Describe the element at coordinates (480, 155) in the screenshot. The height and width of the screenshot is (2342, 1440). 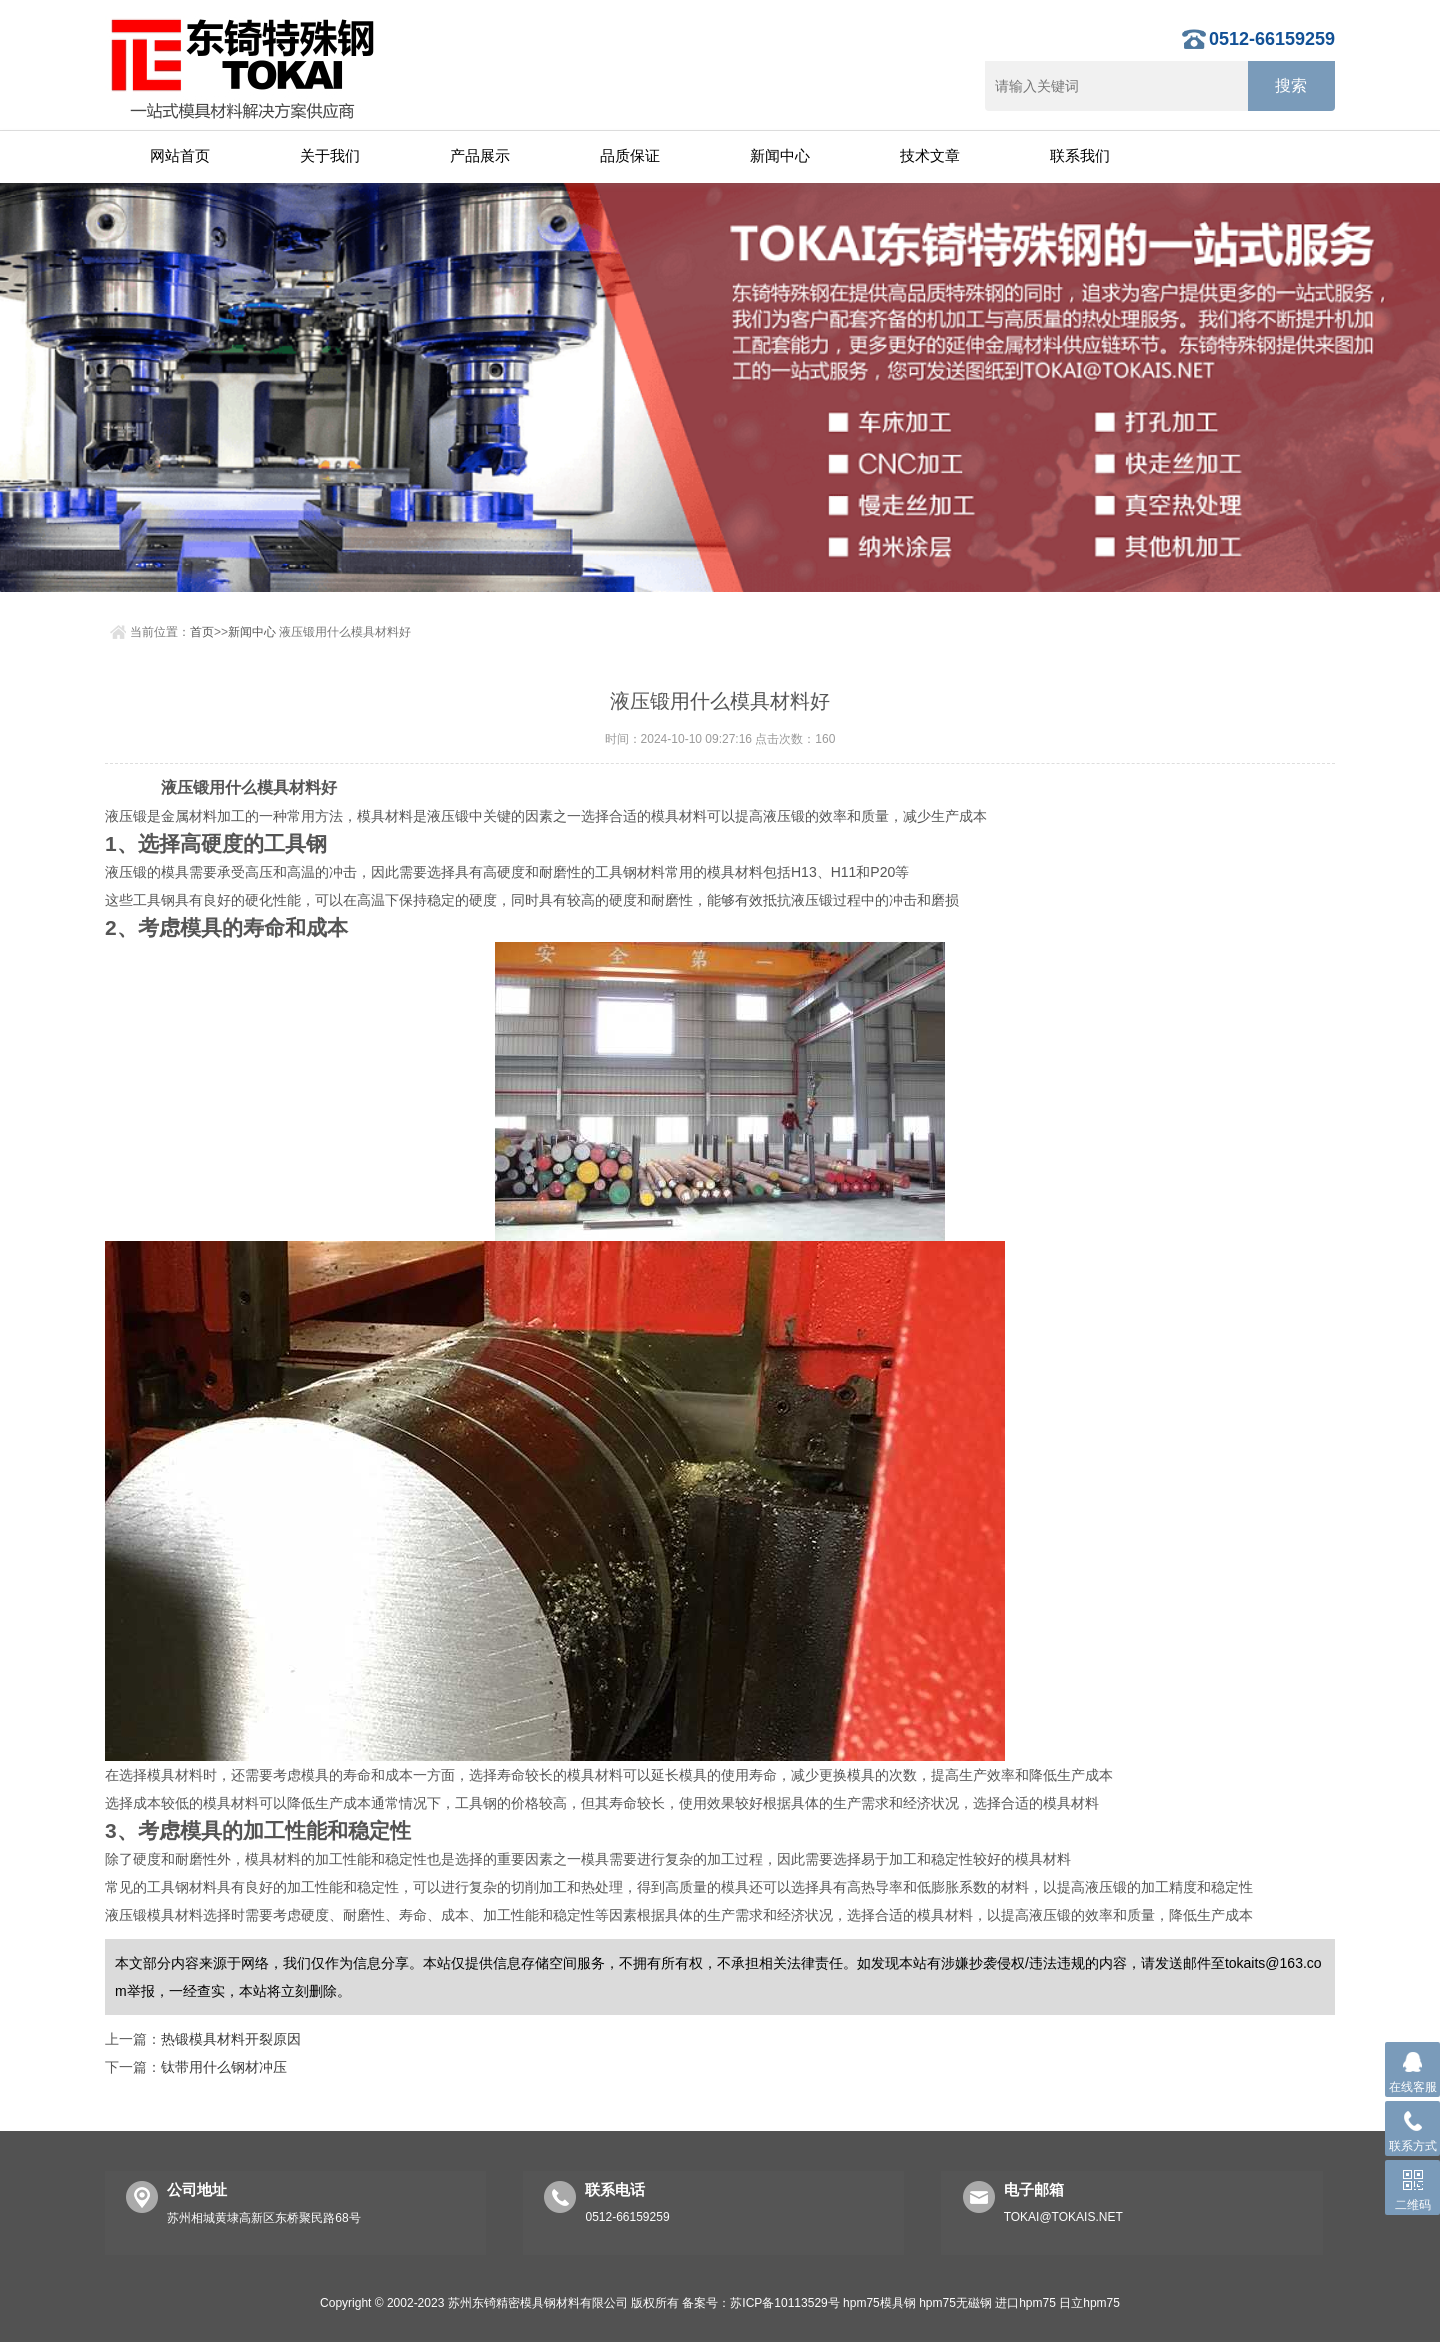
I see `产品展示` at that location.